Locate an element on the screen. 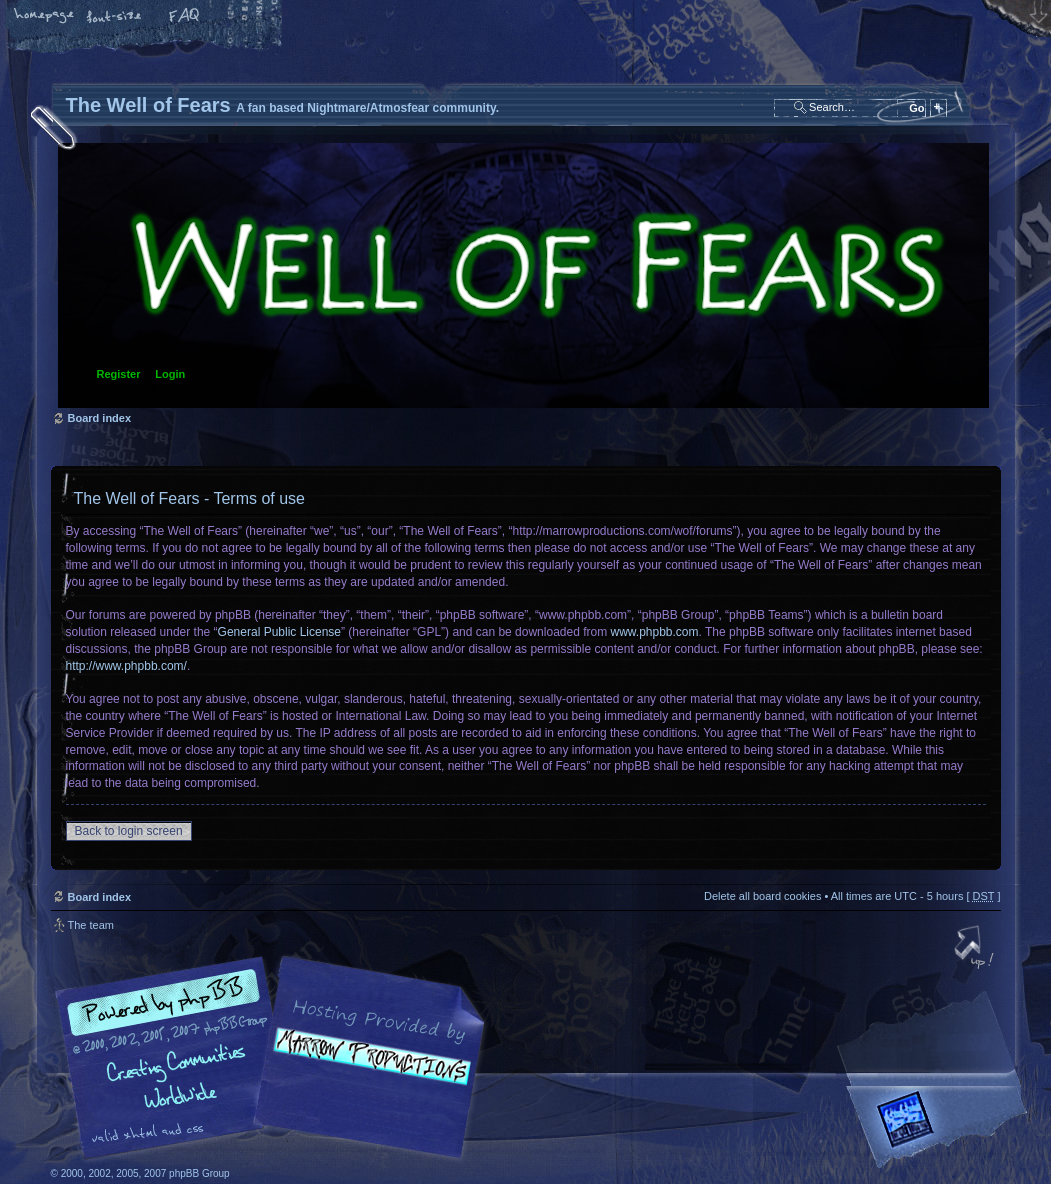  www.phpbb.com is located at coordinates (655, 632).